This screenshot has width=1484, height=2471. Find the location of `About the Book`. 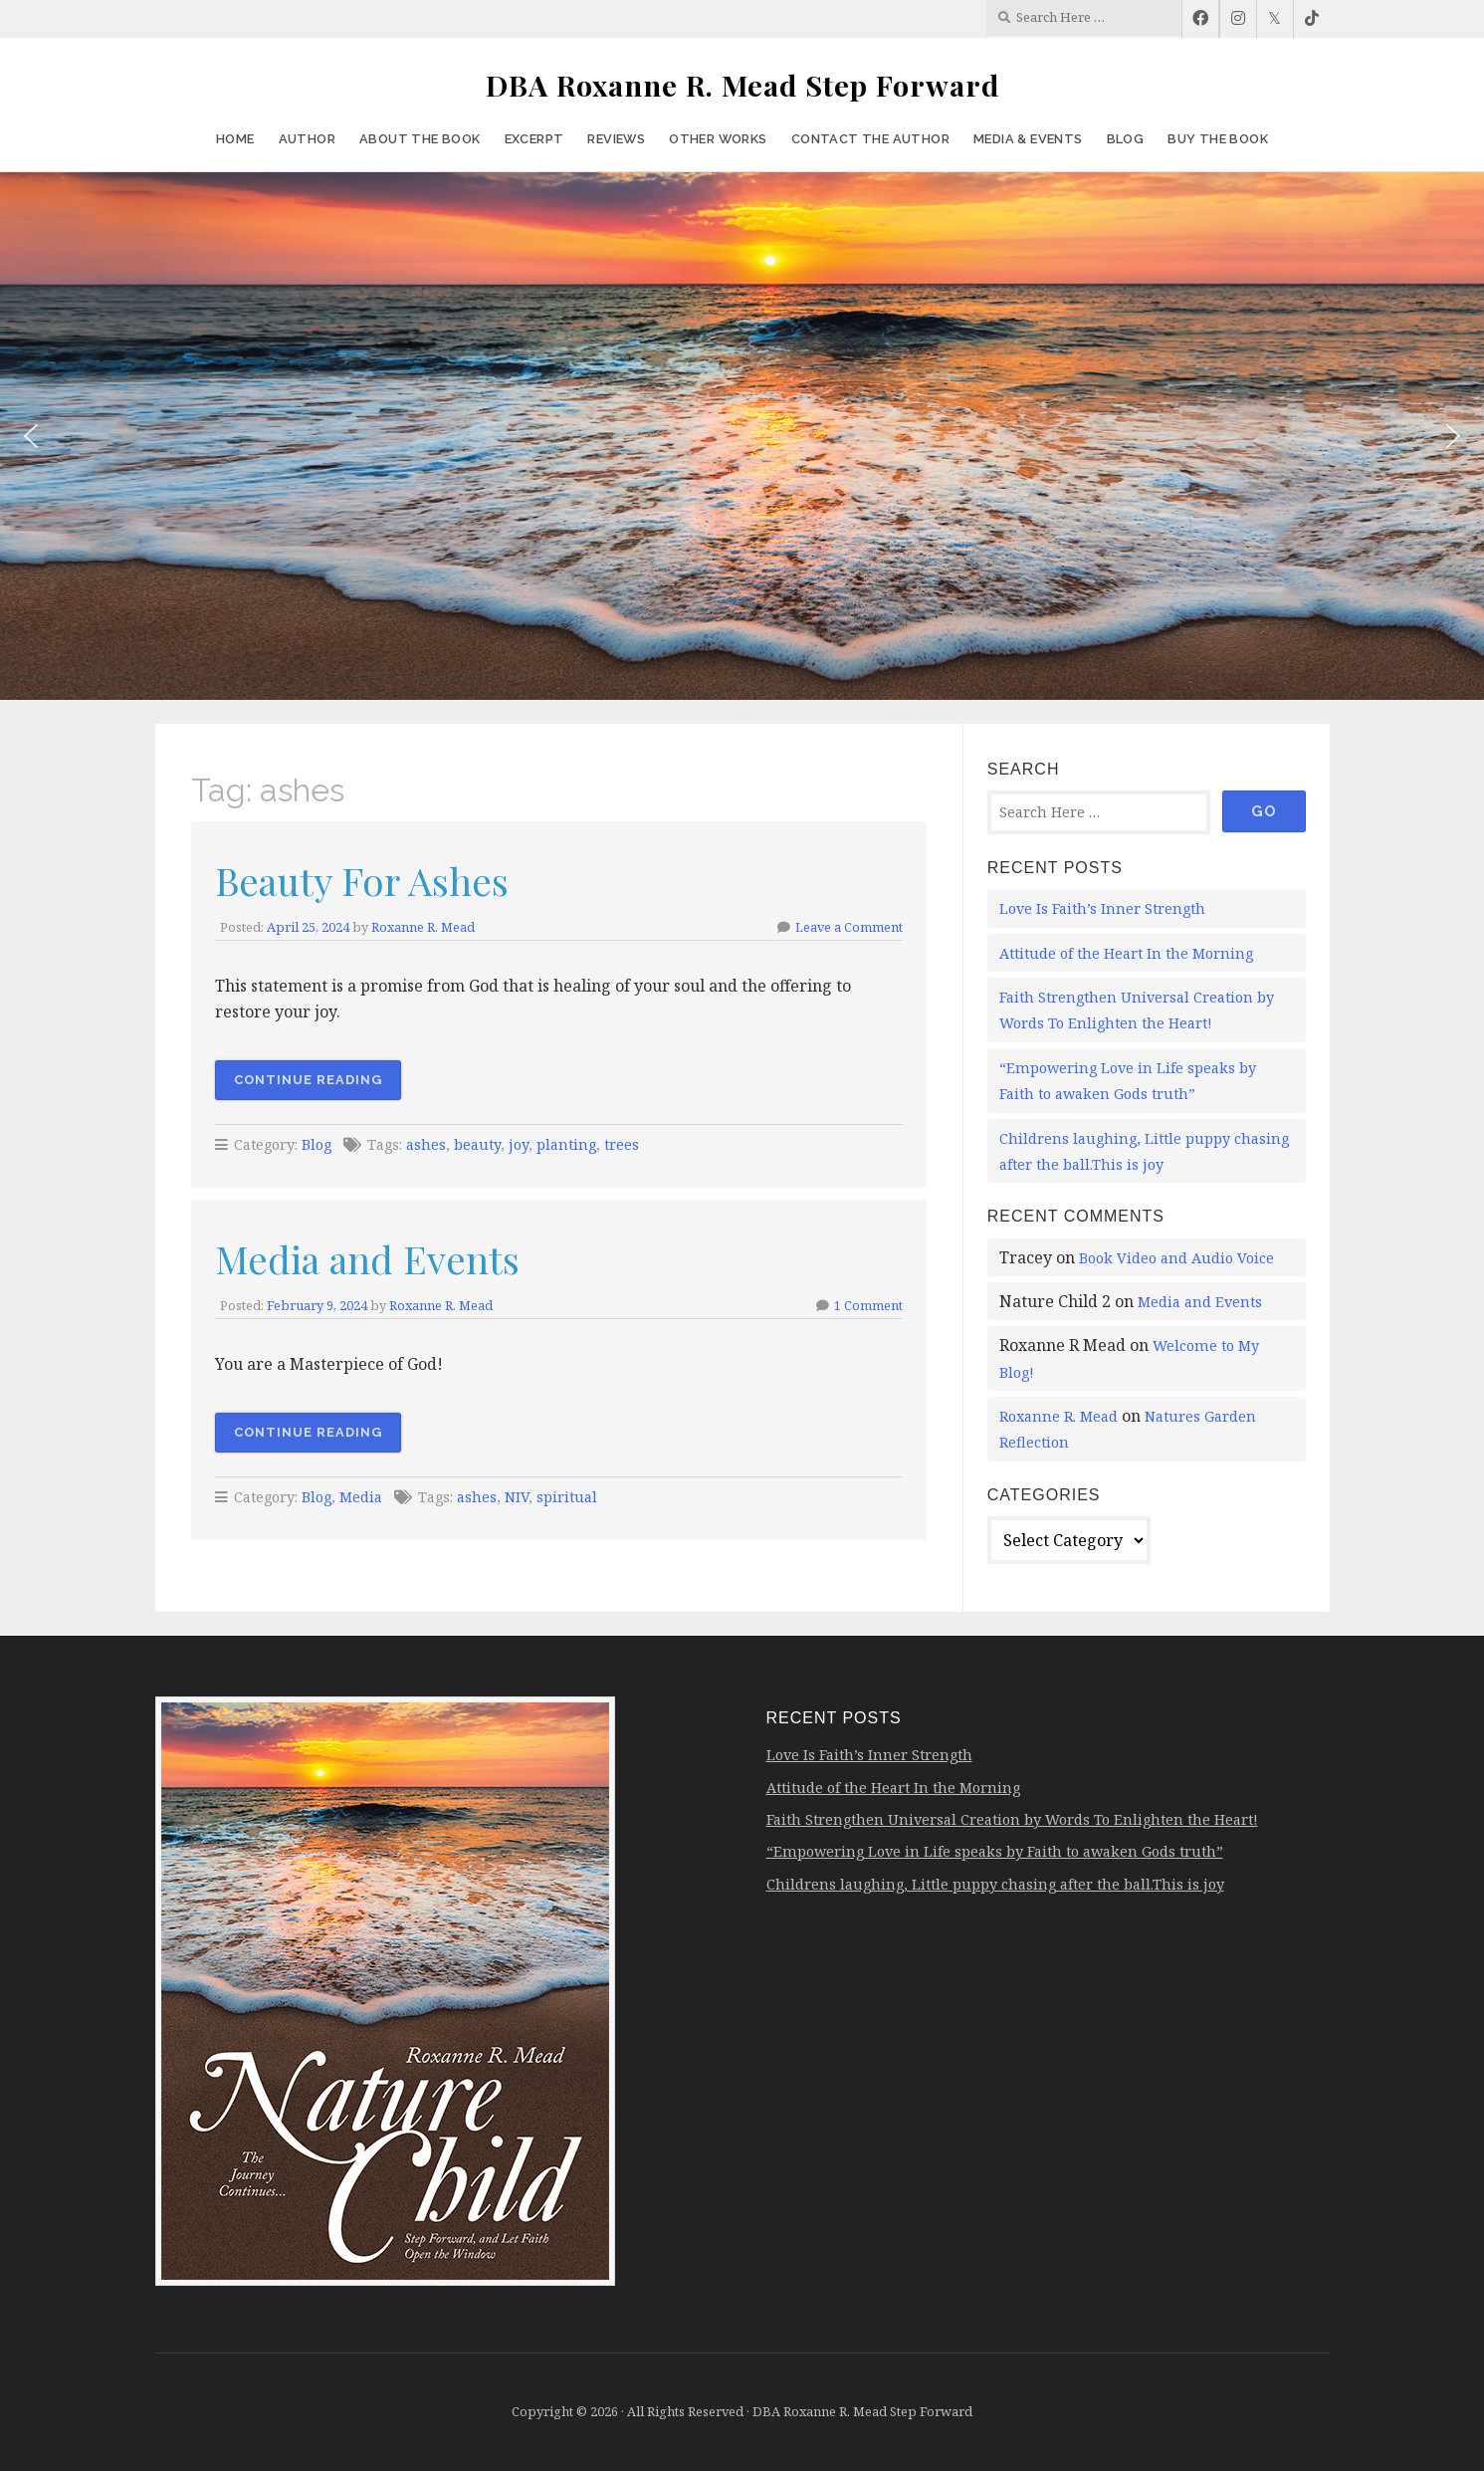

About the Book is located at coordinates (420, 138).